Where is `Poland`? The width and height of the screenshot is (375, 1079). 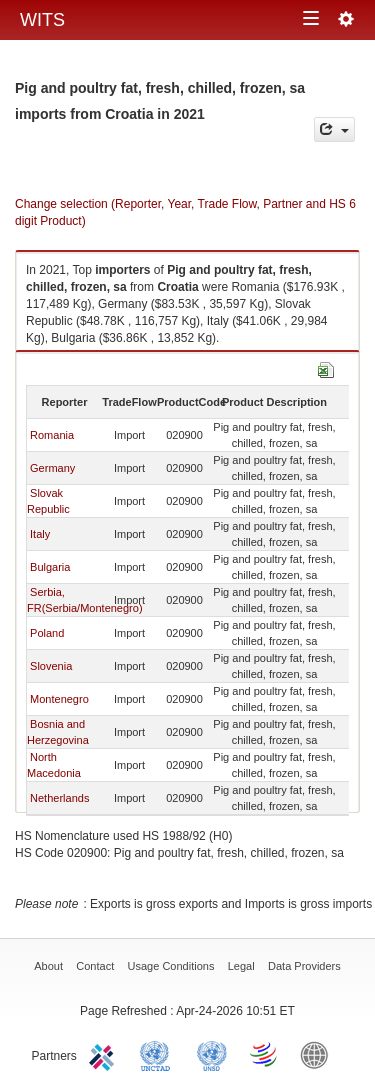 Poland is located at coordinates (47, 633).